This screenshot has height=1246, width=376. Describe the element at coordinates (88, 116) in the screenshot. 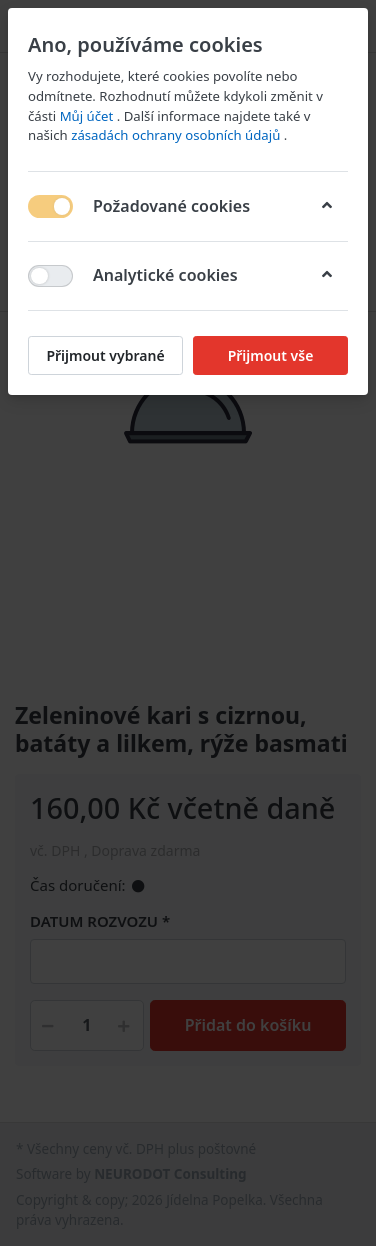

I see `Můj účet` at that location.